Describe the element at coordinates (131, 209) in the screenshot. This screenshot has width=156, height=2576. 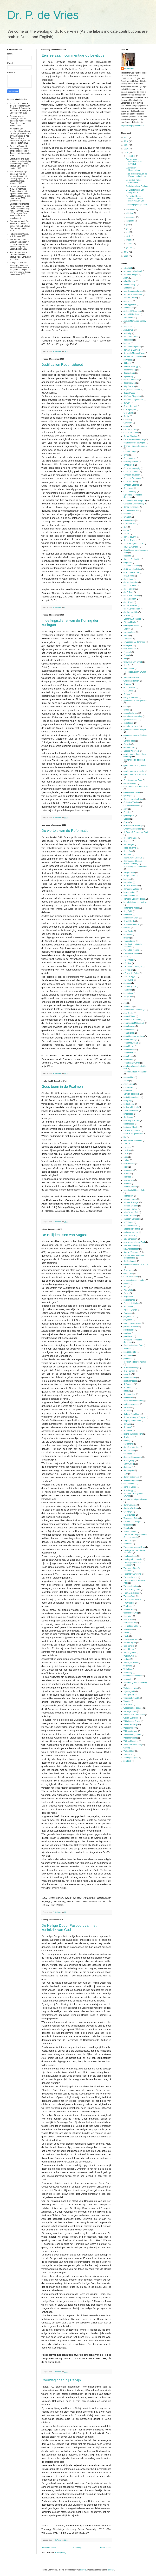
I see `november` at that location.